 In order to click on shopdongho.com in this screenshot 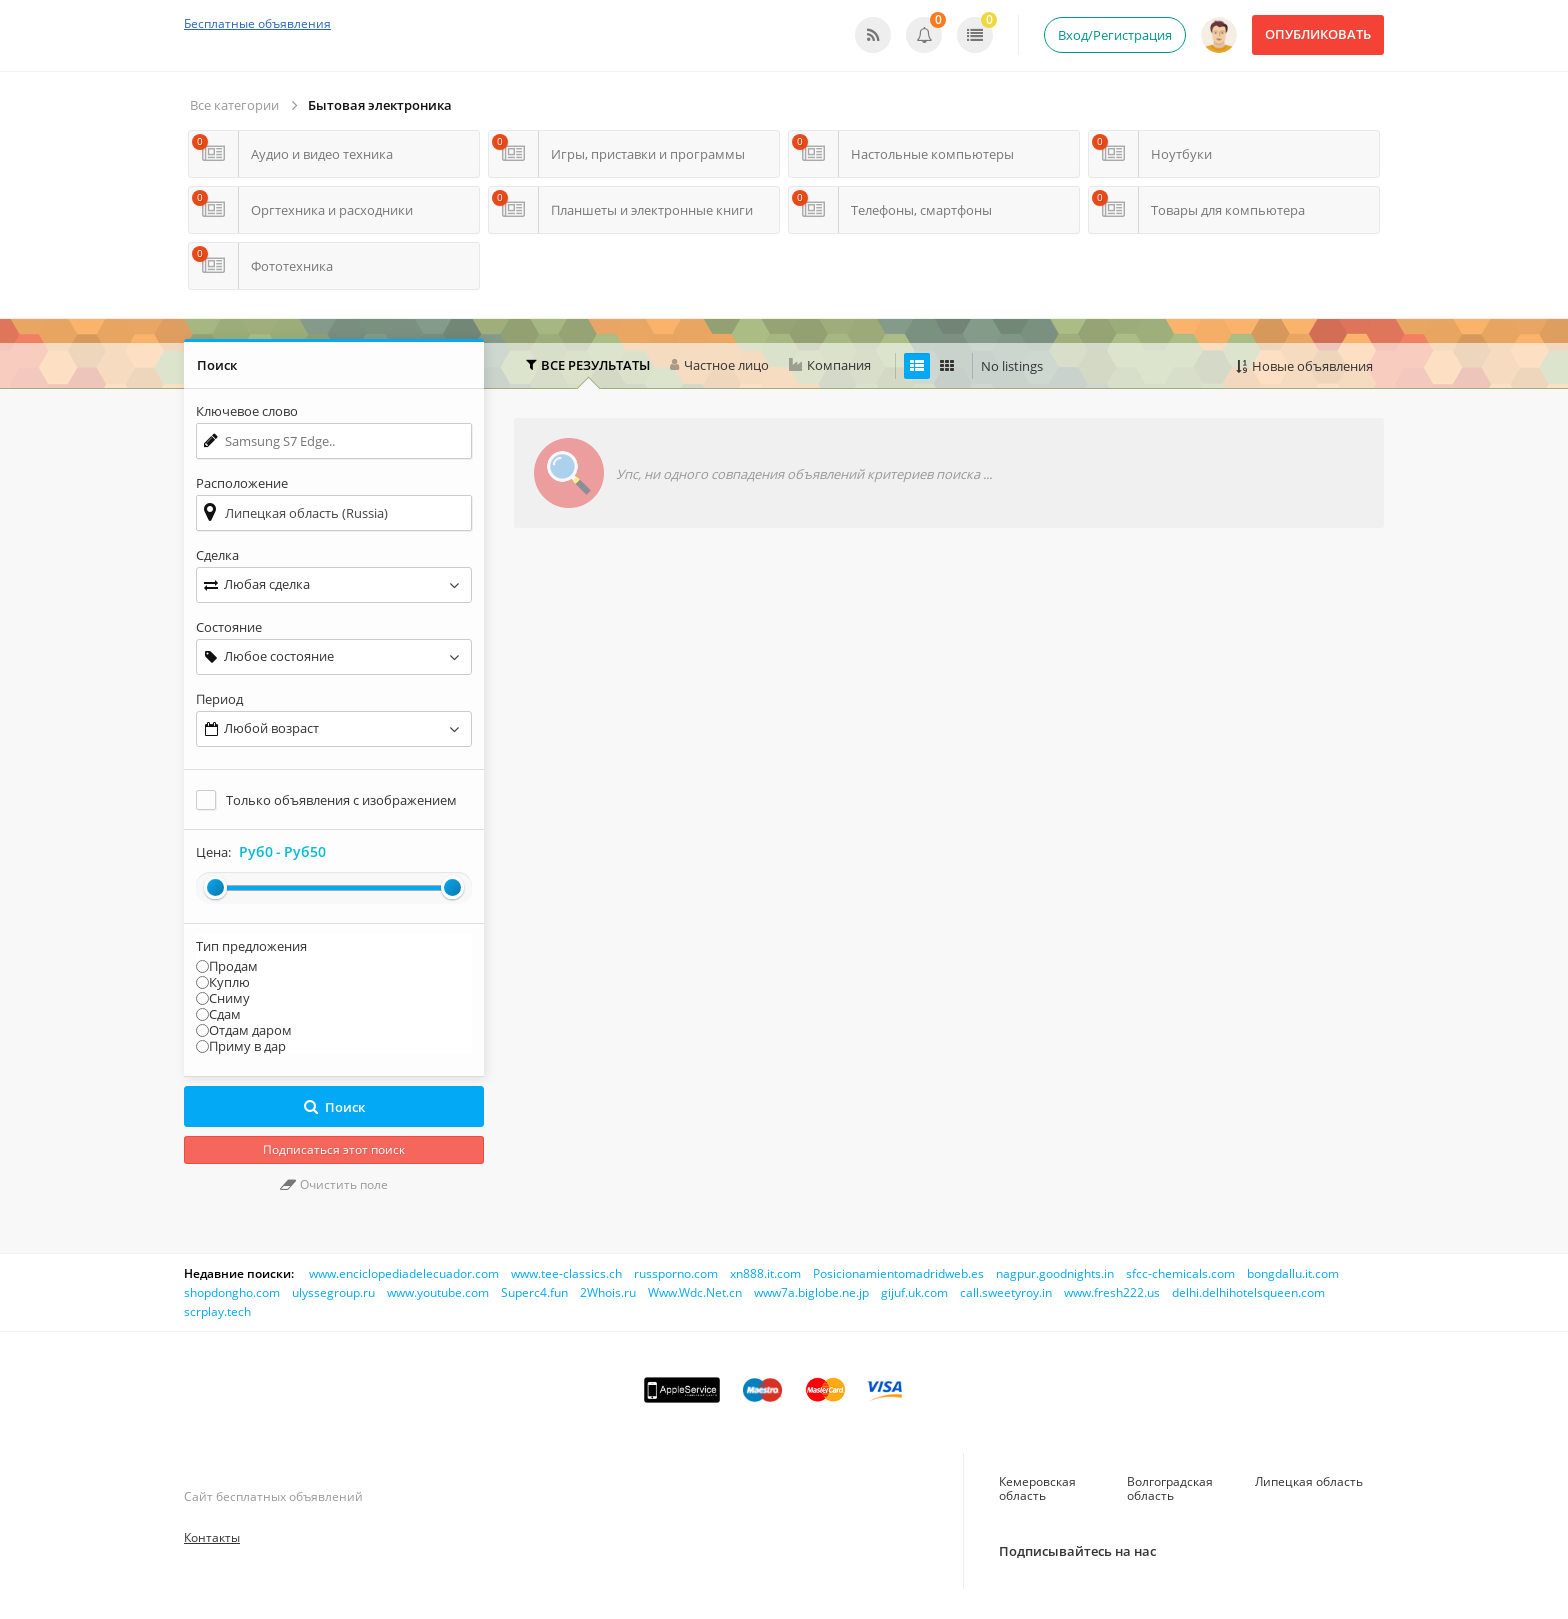, I will do `click(232, 1292)`.